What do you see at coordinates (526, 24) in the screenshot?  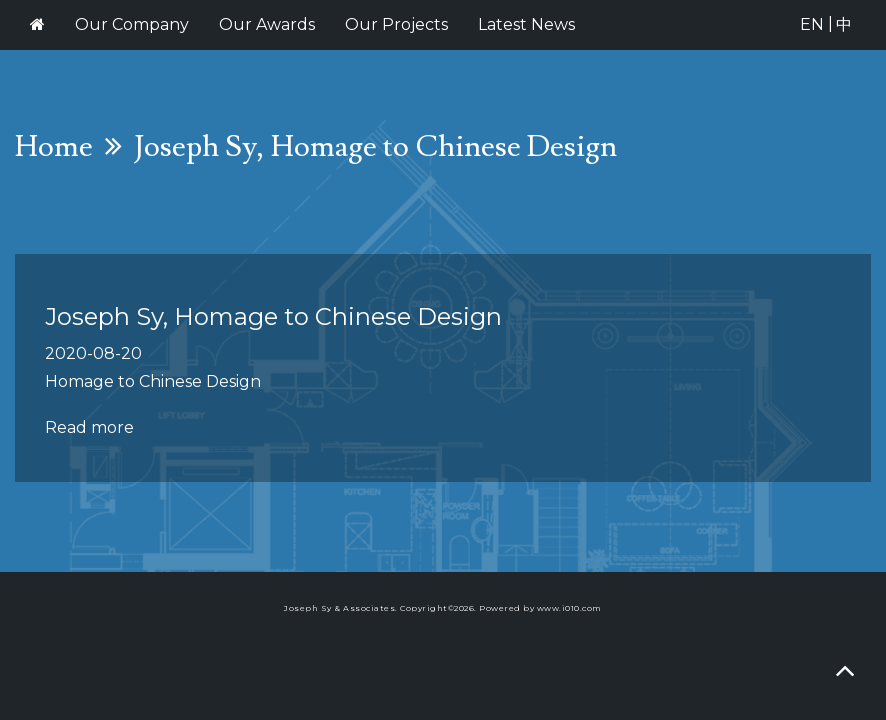 I see `Latest News` at bounding box center [526, 24].